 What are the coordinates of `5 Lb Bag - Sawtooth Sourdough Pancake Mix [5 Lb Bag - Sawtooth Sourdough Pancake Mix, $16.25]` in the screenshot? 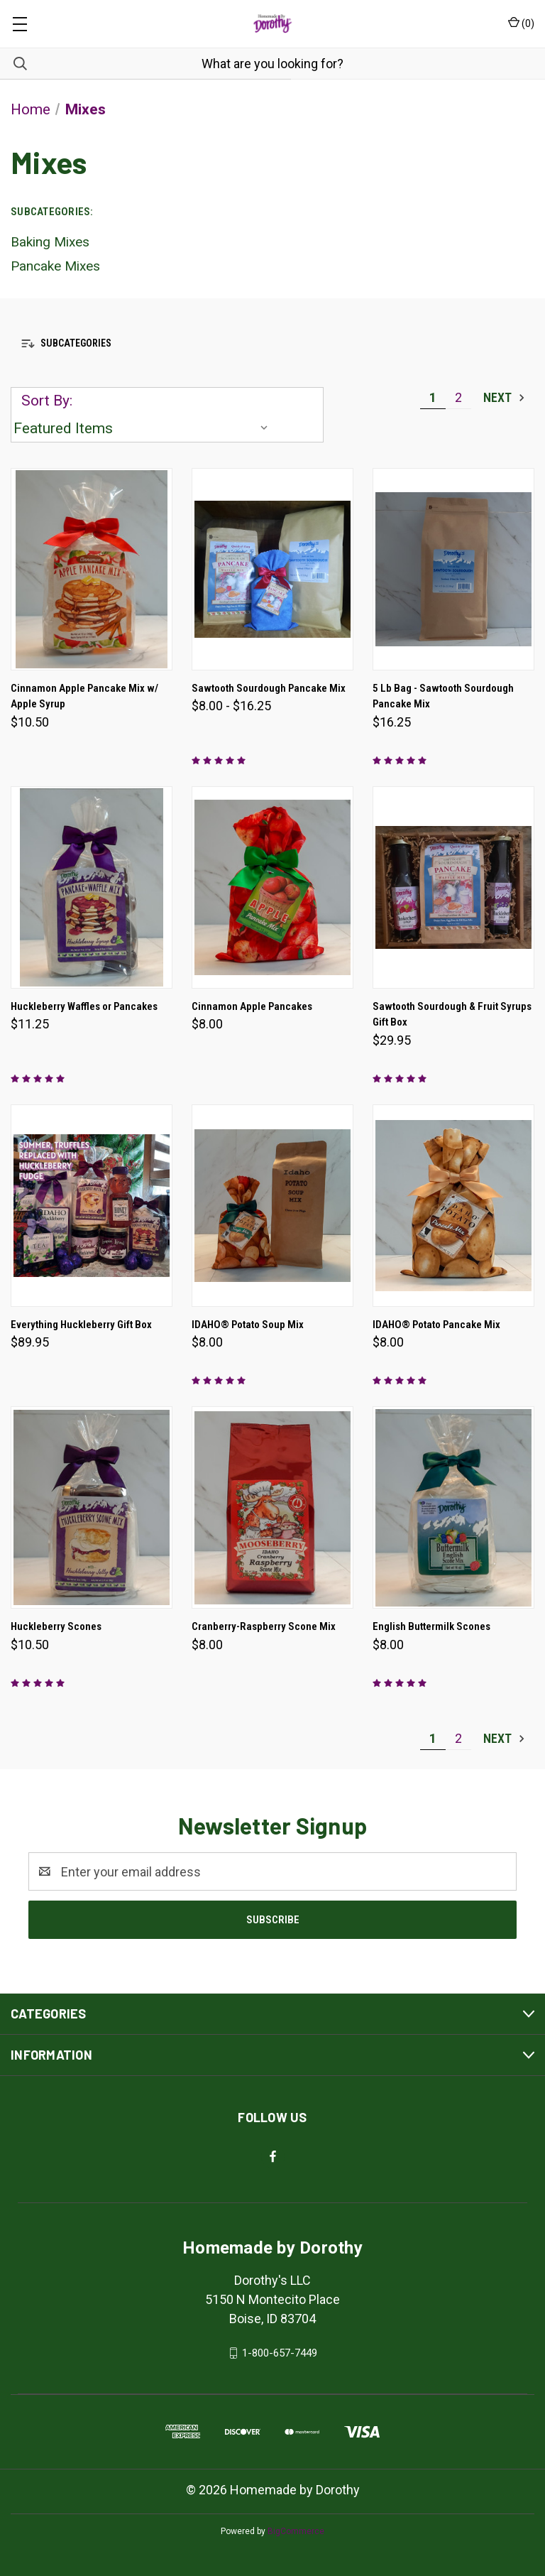 It's located at (443, 696).